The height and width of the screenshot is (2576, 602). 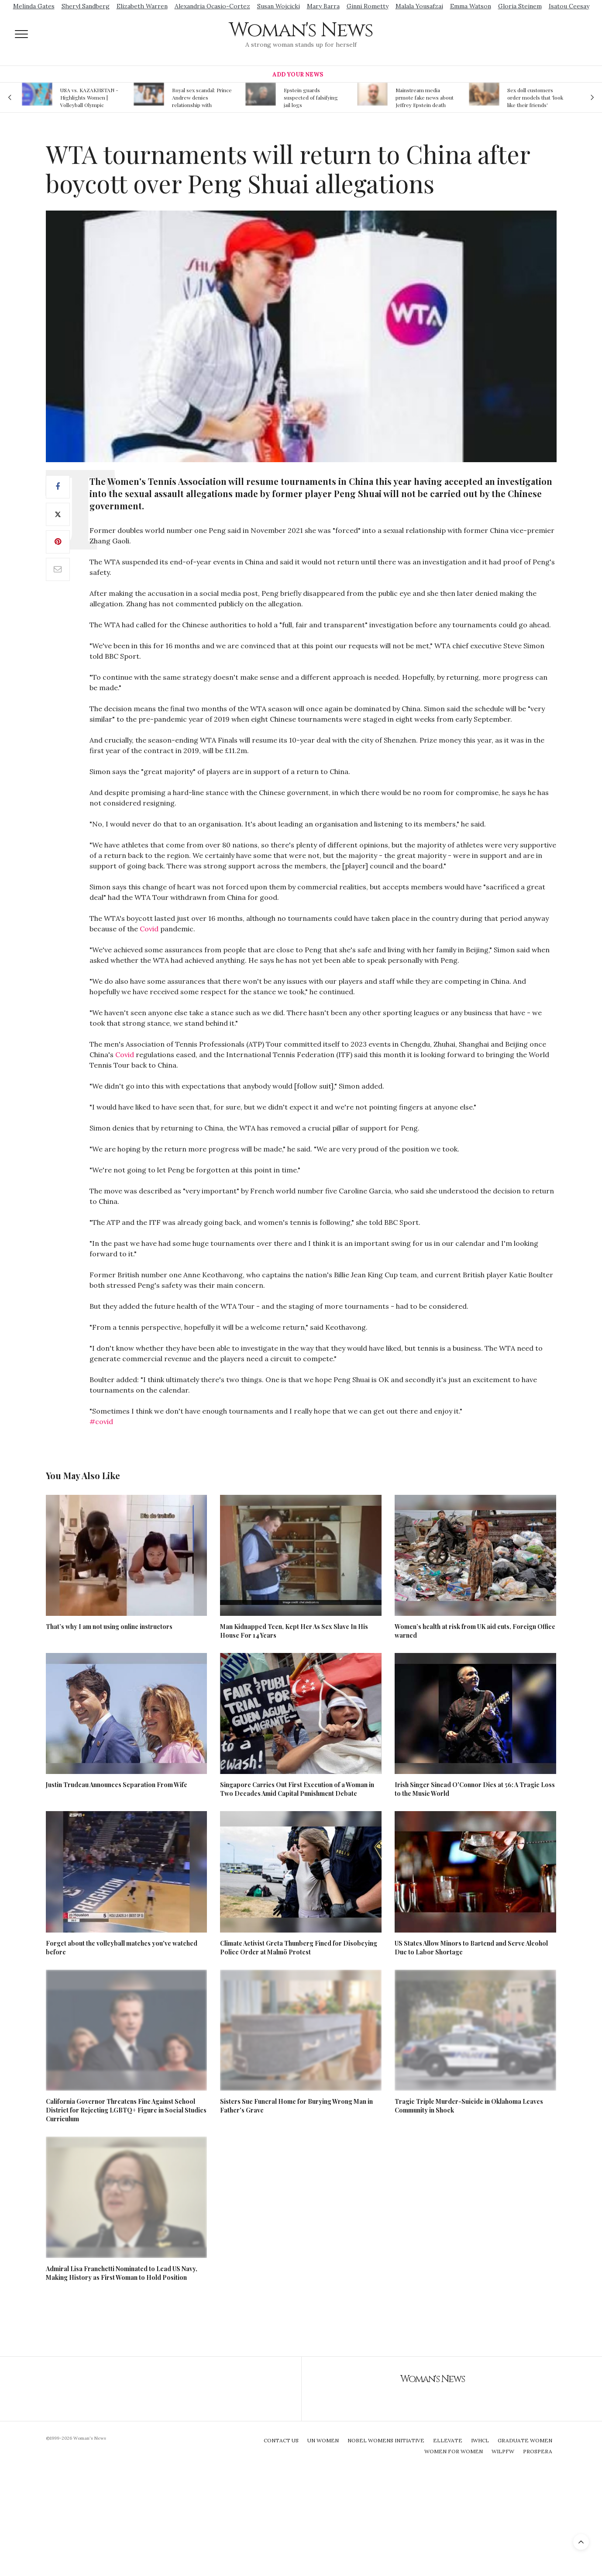 I want to click on Women For Women, so click(x=453, y=2451).